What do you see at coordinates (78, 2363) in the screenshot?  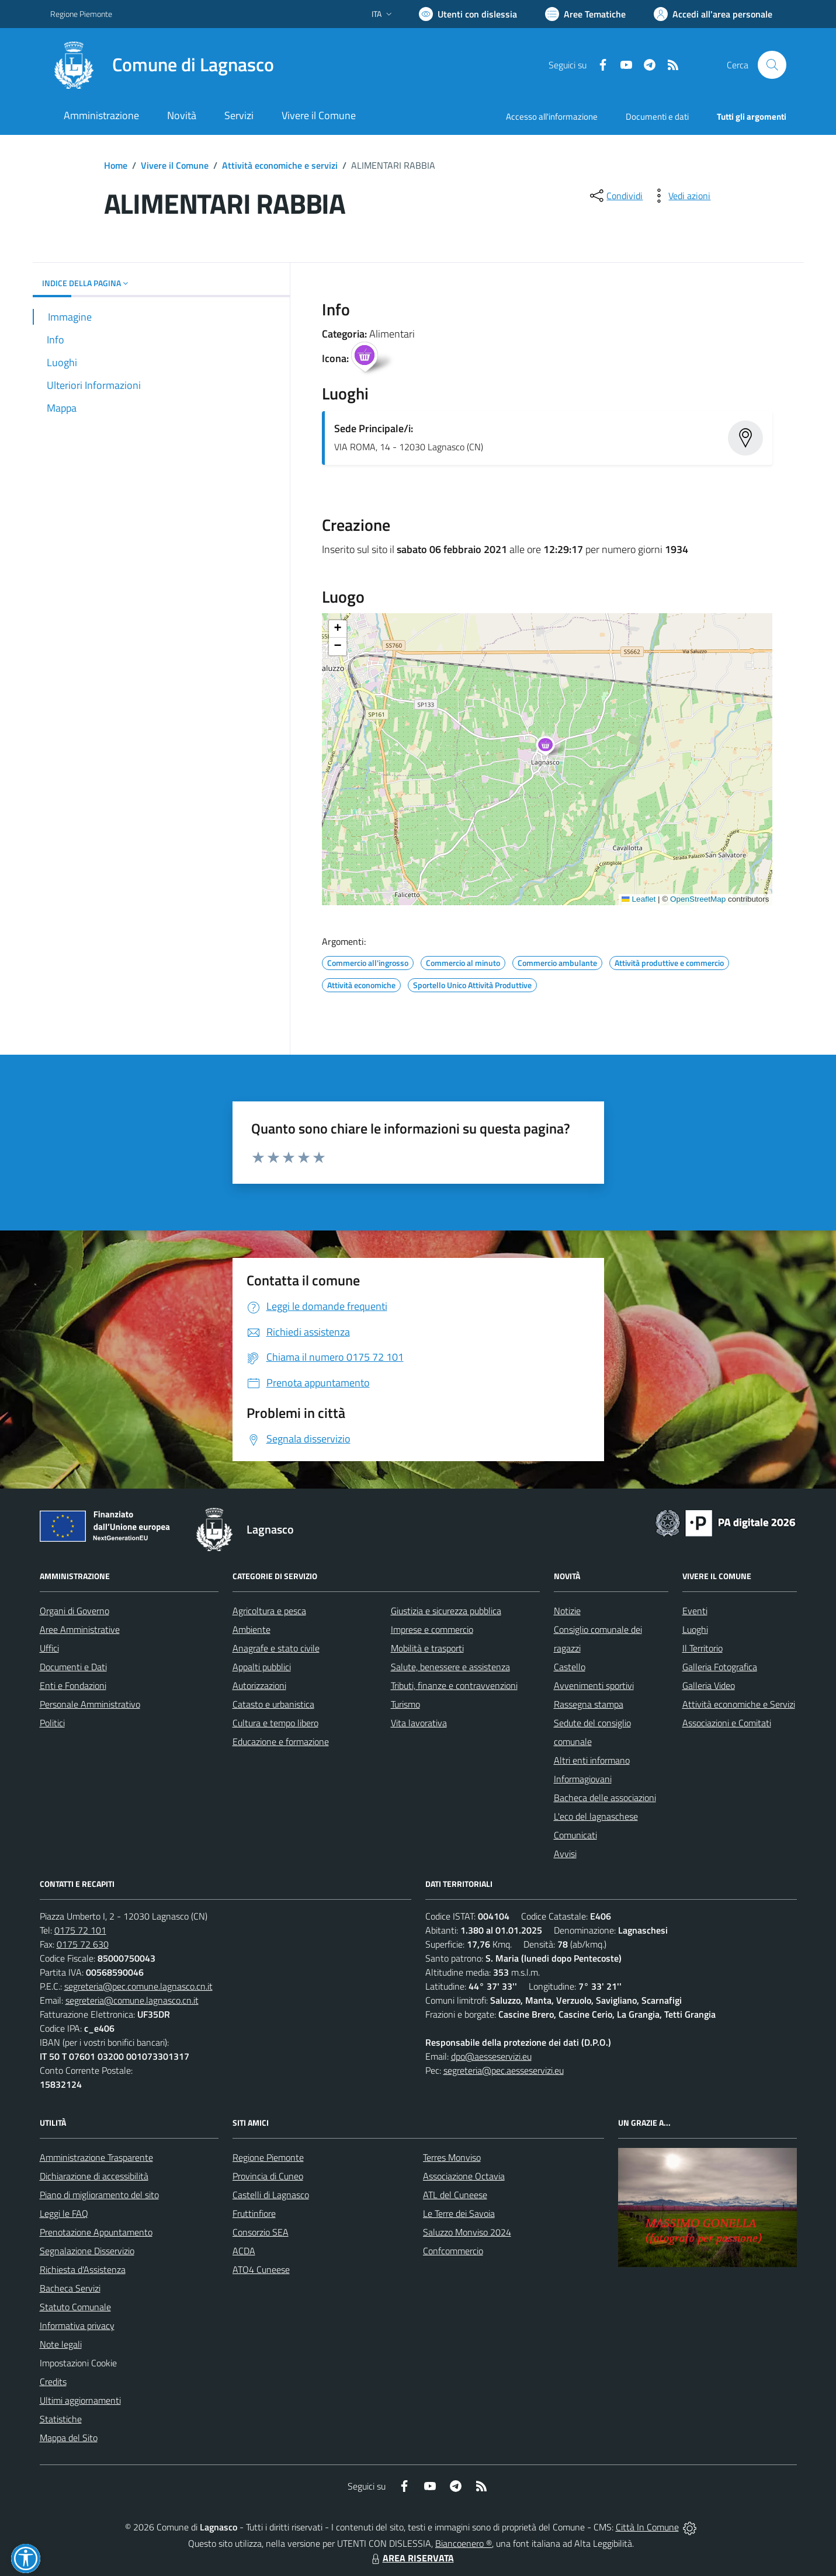 I see `Impostazioni Cookie` at bounding box center [78, 2363].